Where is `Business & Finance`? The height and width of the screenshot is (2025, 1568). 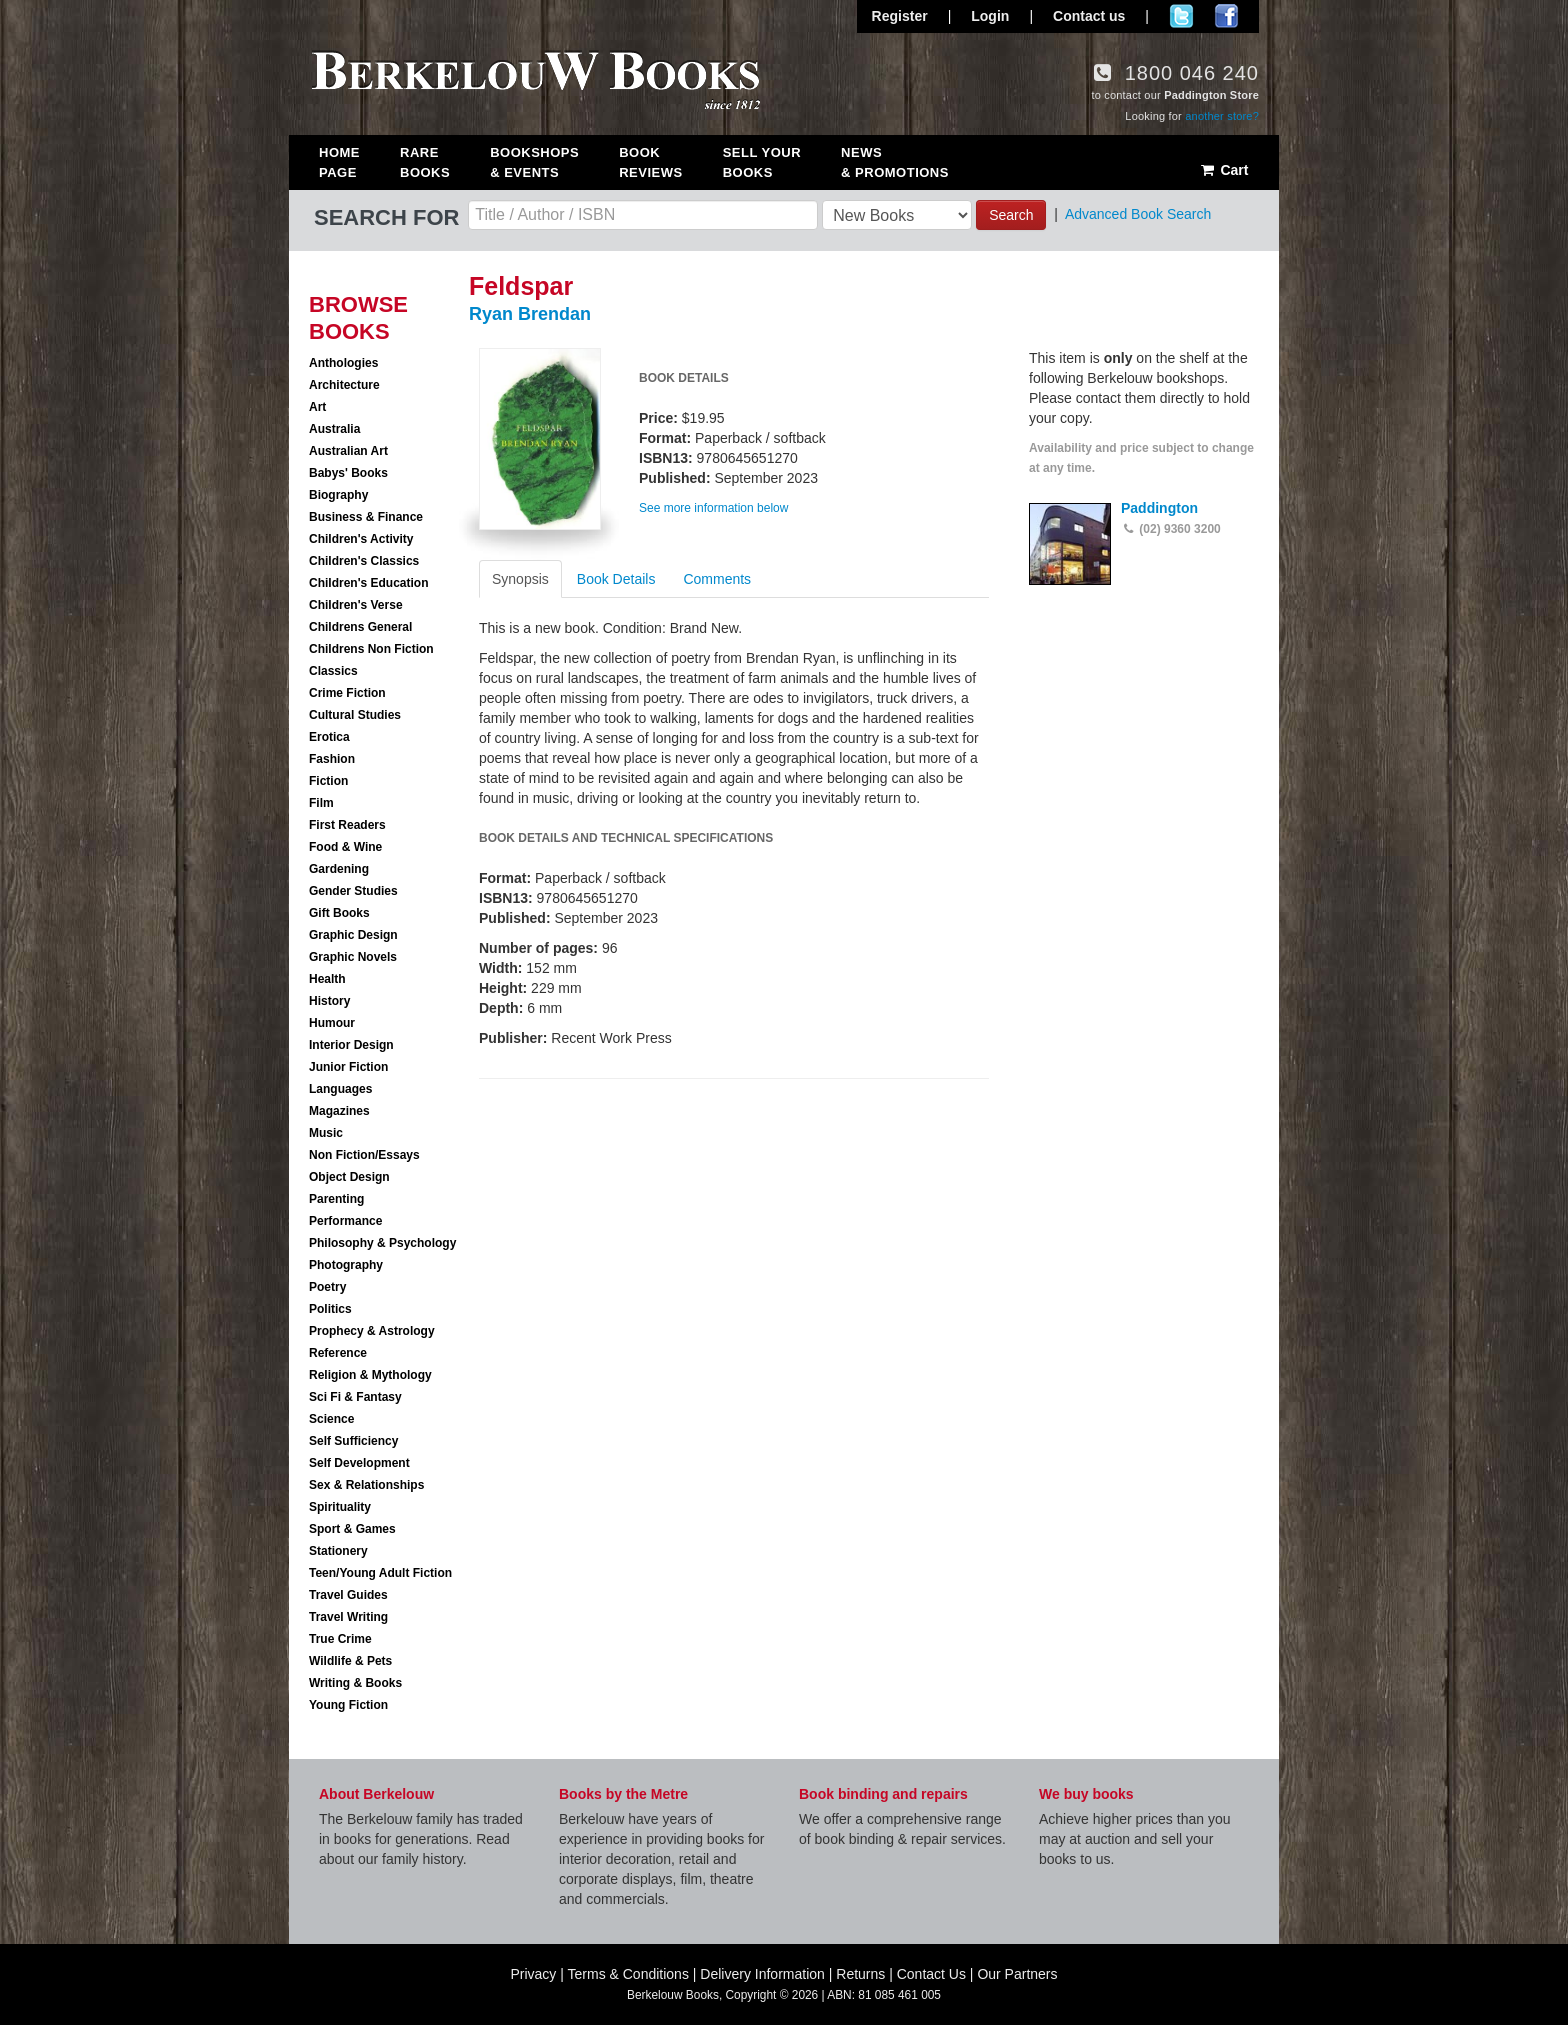
Business & Finance is located at coordinates (366, 517).